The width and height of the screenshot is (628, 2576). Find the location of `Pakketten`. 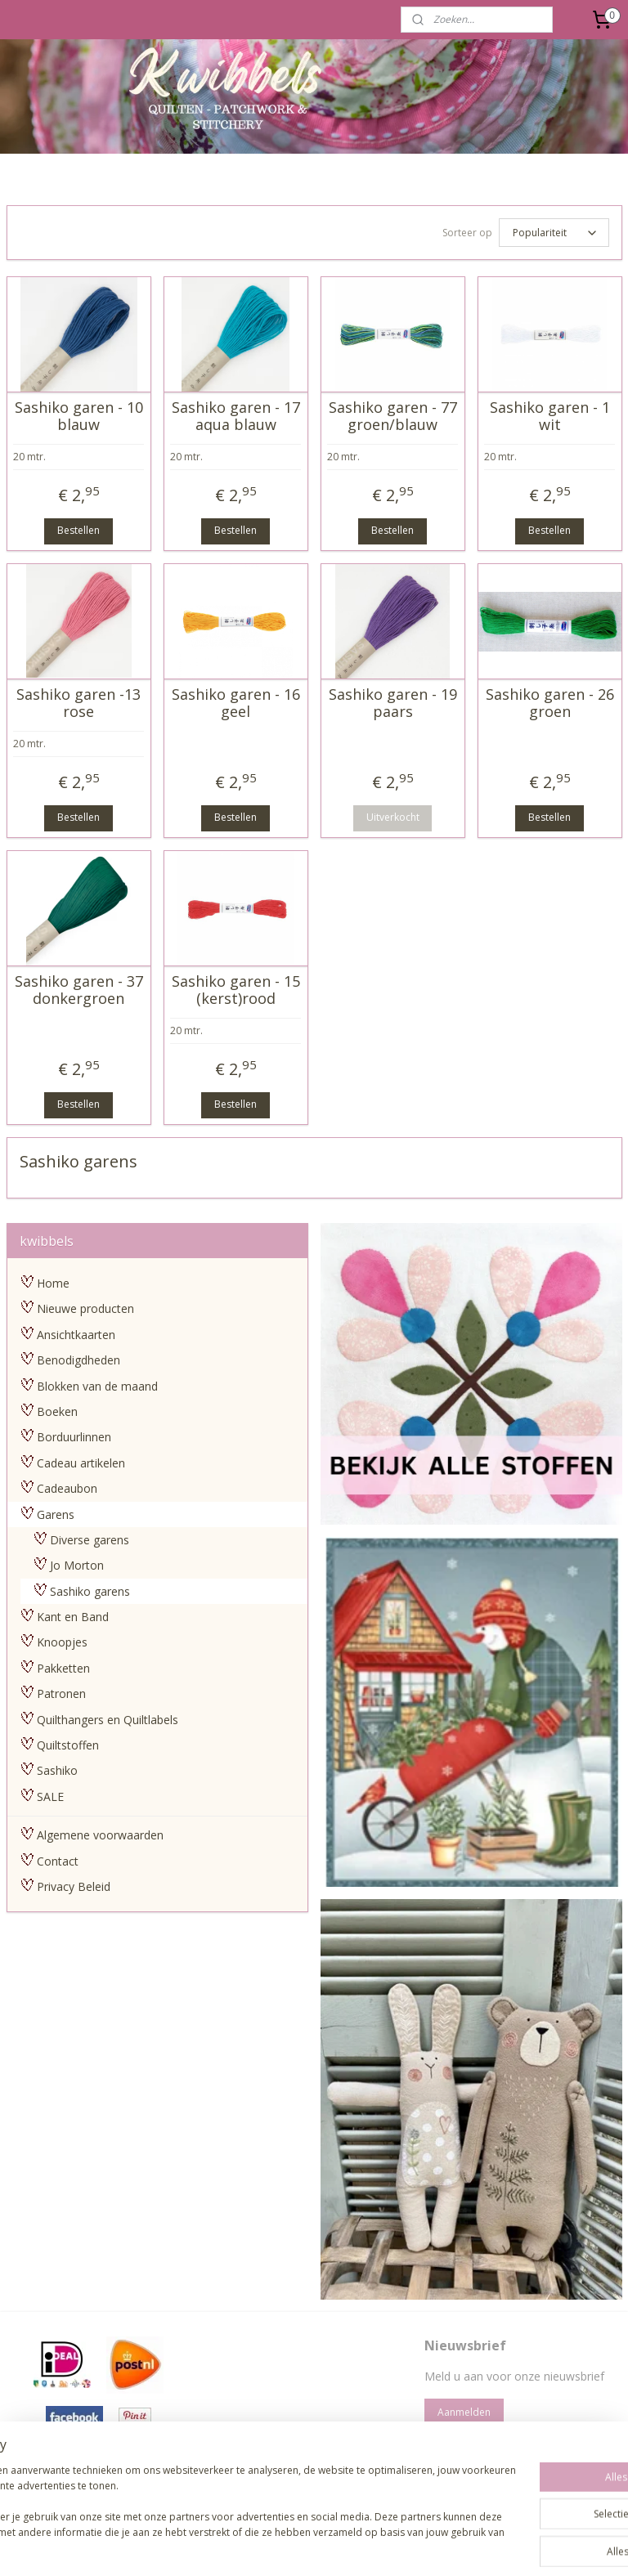

Pakketten is located at coordinates (63, 1665).